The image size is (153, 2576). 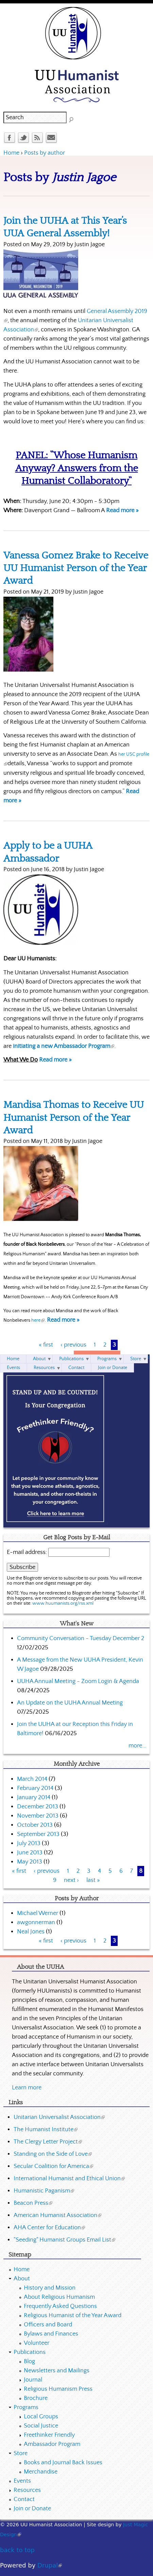 I want to click on awgonnerman, so click(x=36, y=1922).